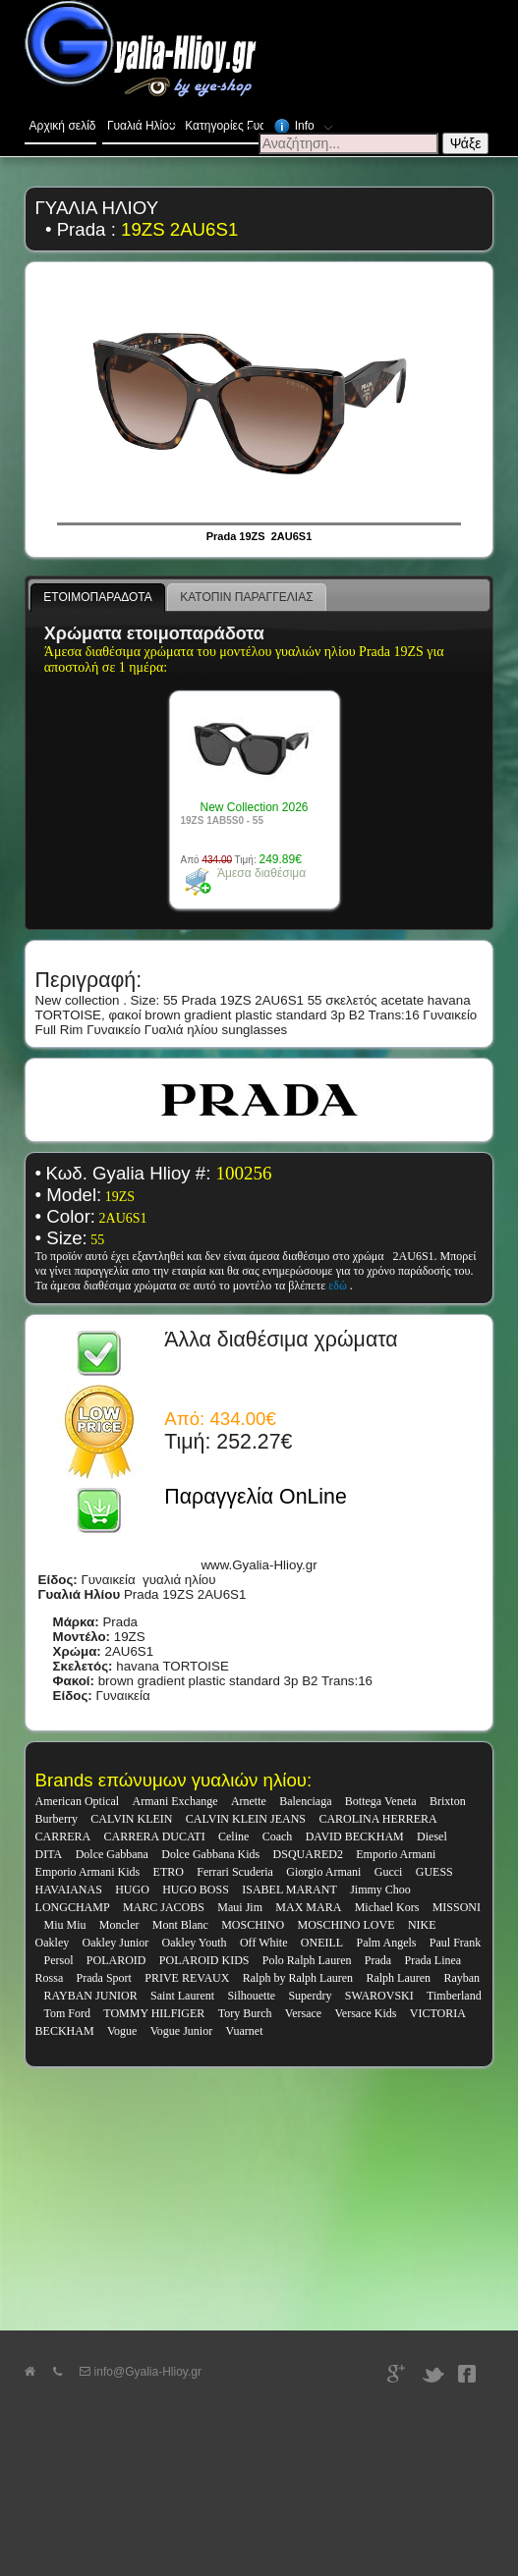 The height and width of the screenshot is (2576, 518). What do you see at coordinates (255, 1496) in the screenshot?
I see `Παραγγελία OnLine` at bounding box center [255, 1496].